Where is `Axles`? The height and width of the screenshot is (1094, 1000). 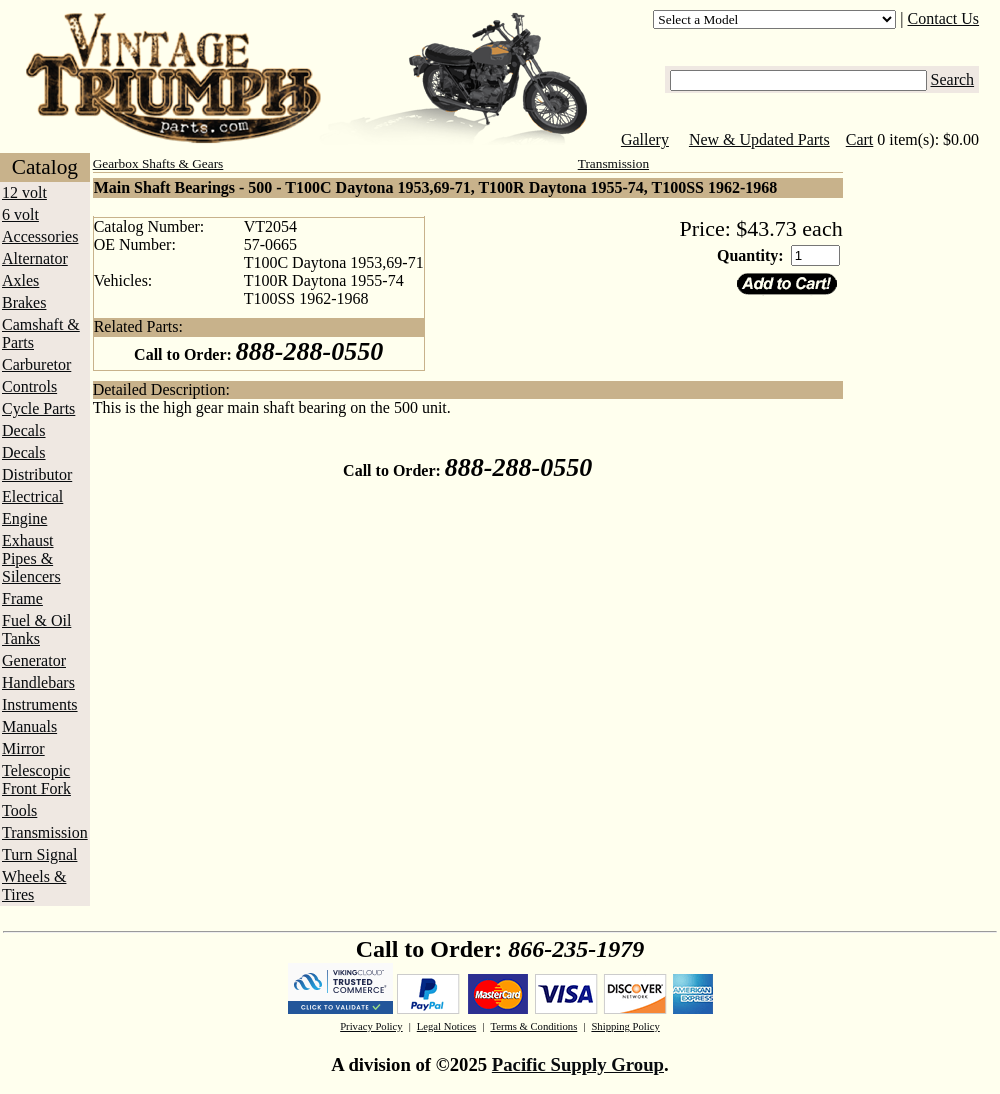
Axles is located at coordinates (20, 280).